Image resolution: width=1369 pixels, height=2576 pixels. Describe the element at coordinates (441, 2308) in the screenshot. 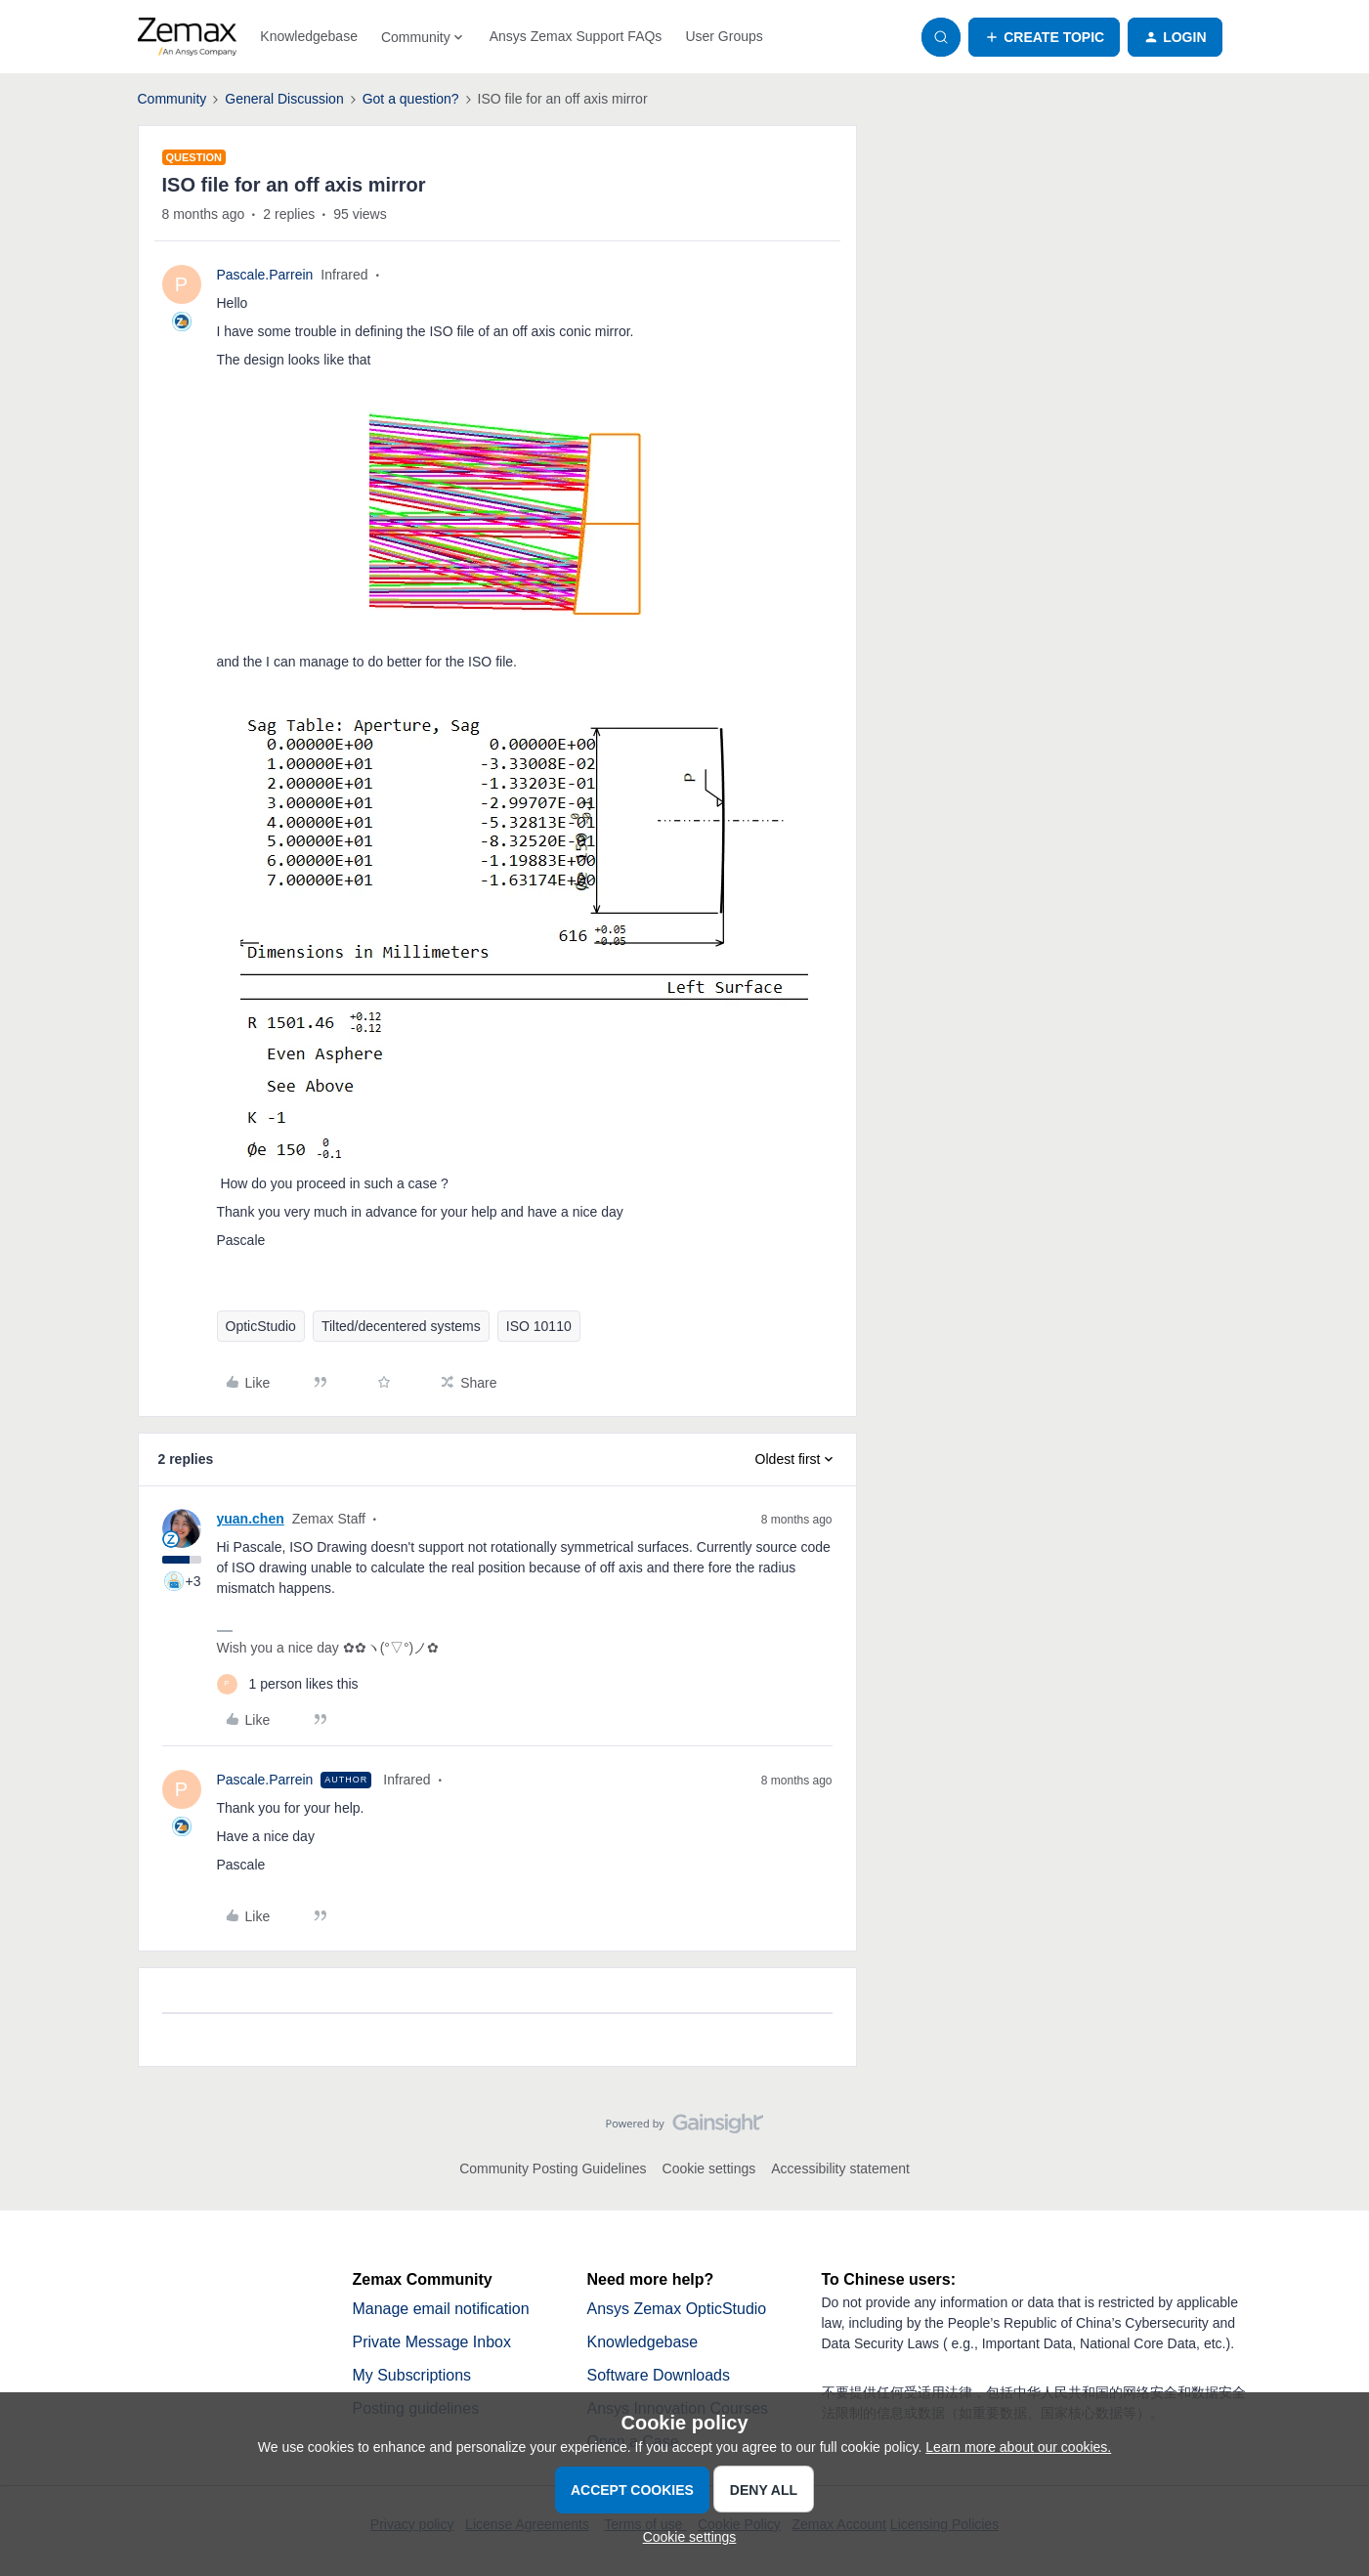

I see `Manage email notification` at that location.